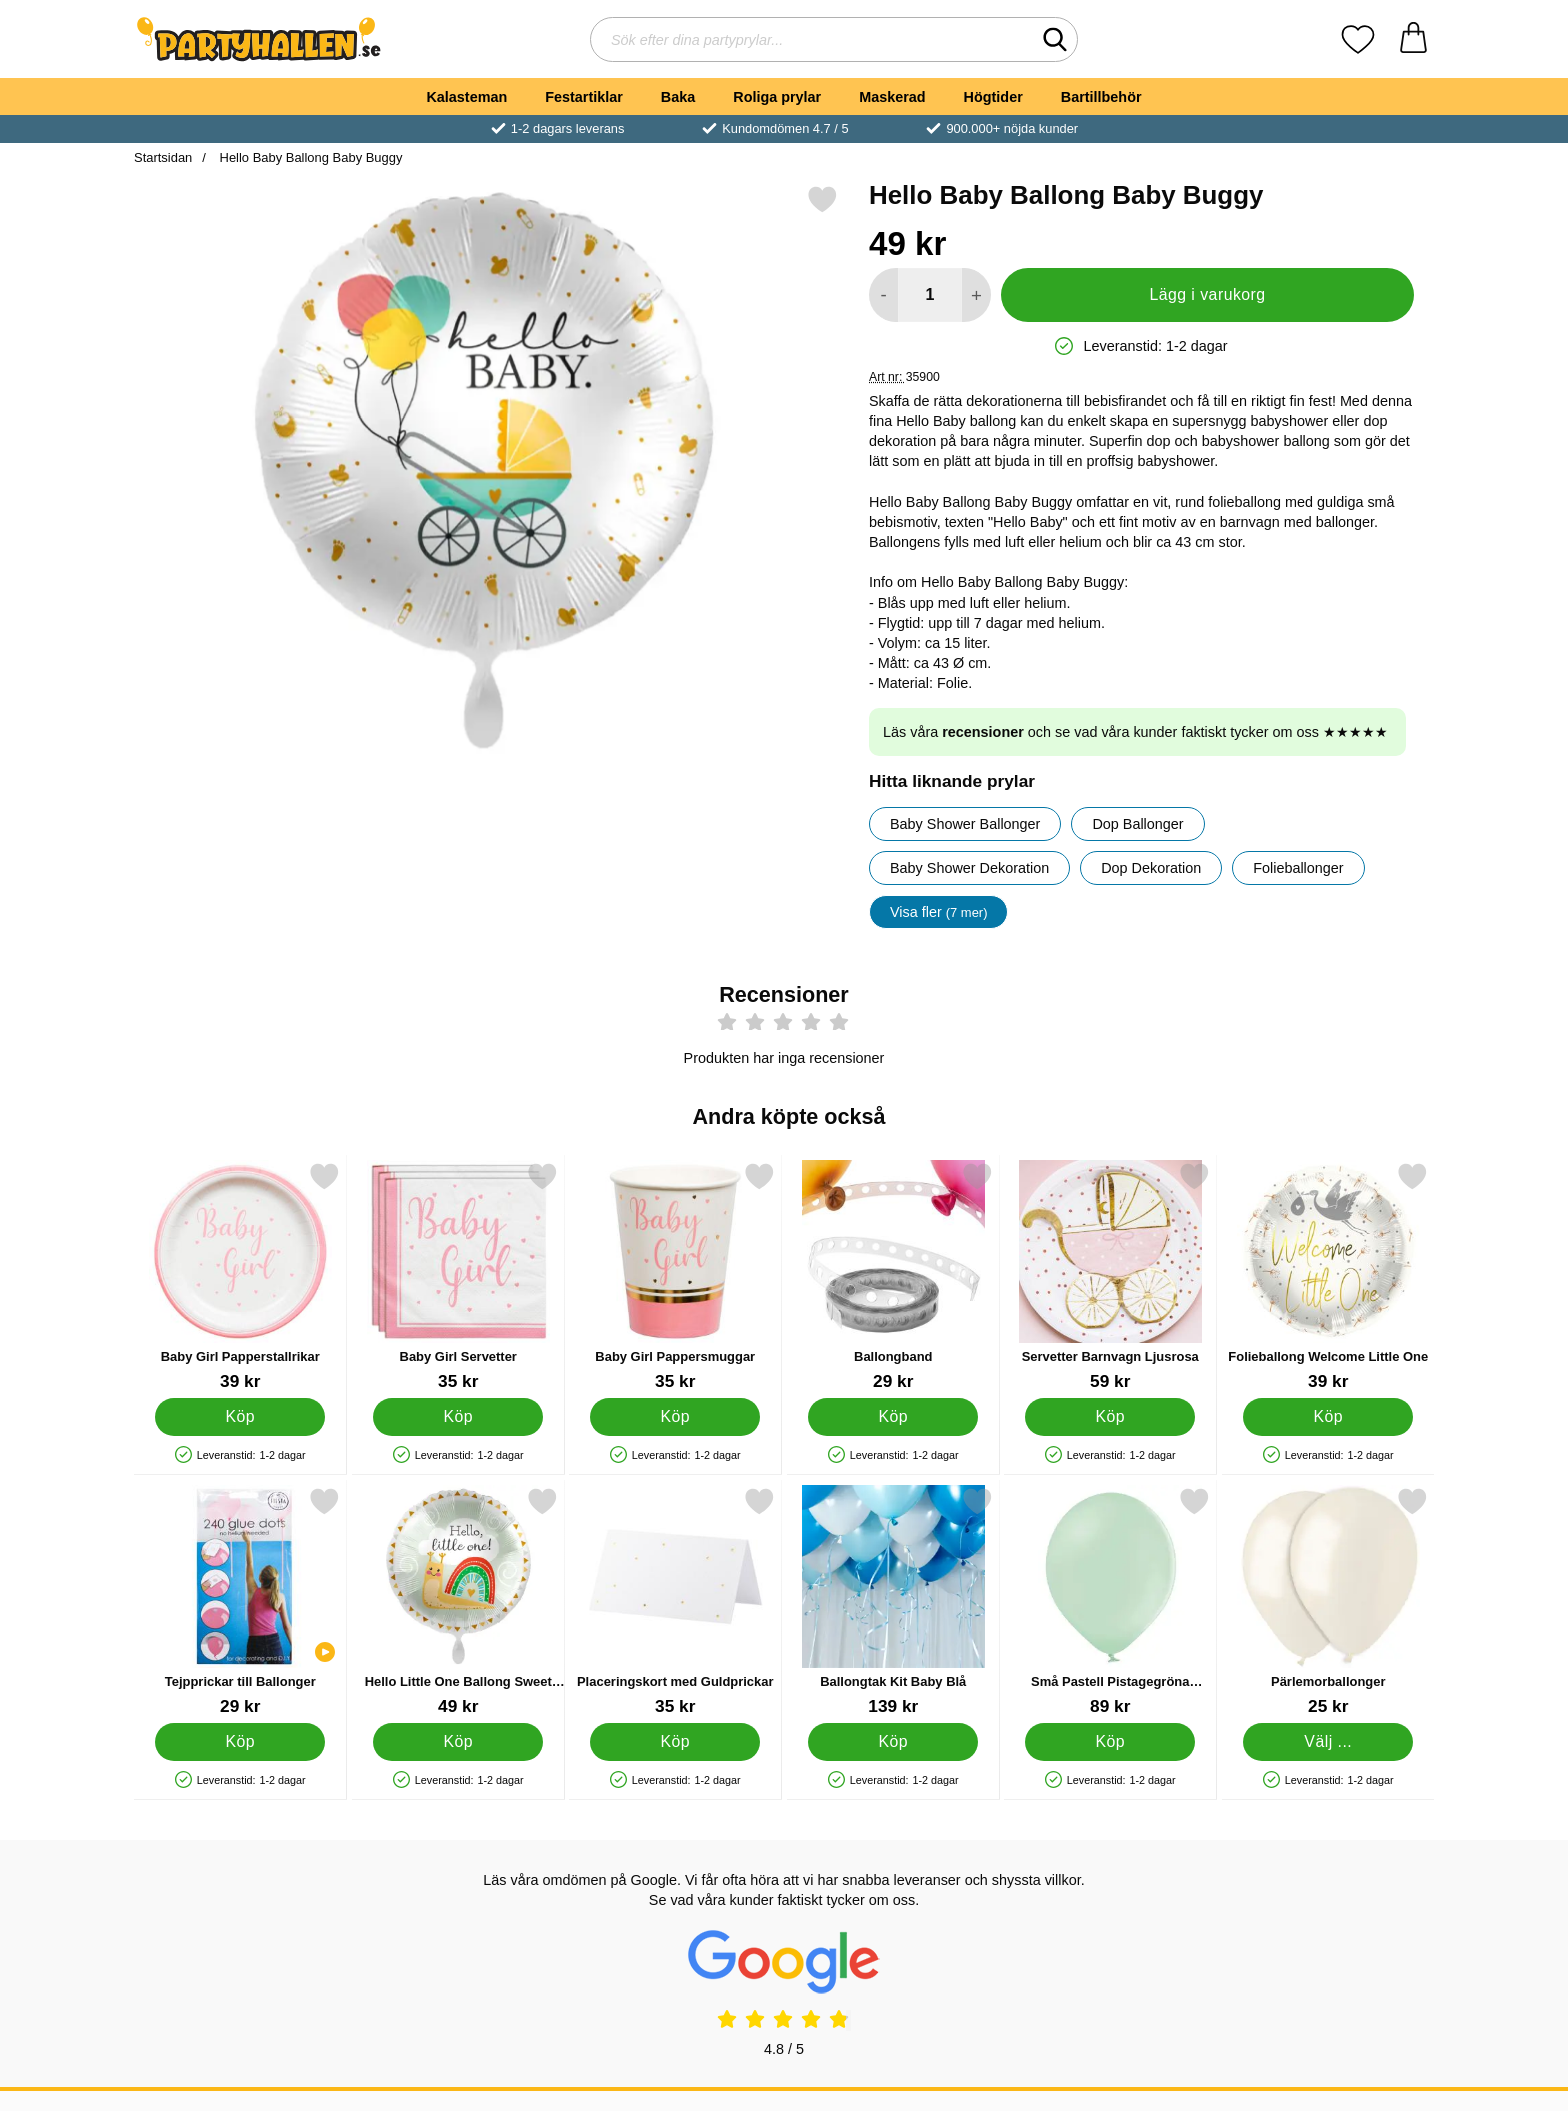  What do you see at coordinates (240, 1416) in the screenshot?
I see `[Köp Baby Girl Papperstallrikar]` at bounding box center [240, 1416].